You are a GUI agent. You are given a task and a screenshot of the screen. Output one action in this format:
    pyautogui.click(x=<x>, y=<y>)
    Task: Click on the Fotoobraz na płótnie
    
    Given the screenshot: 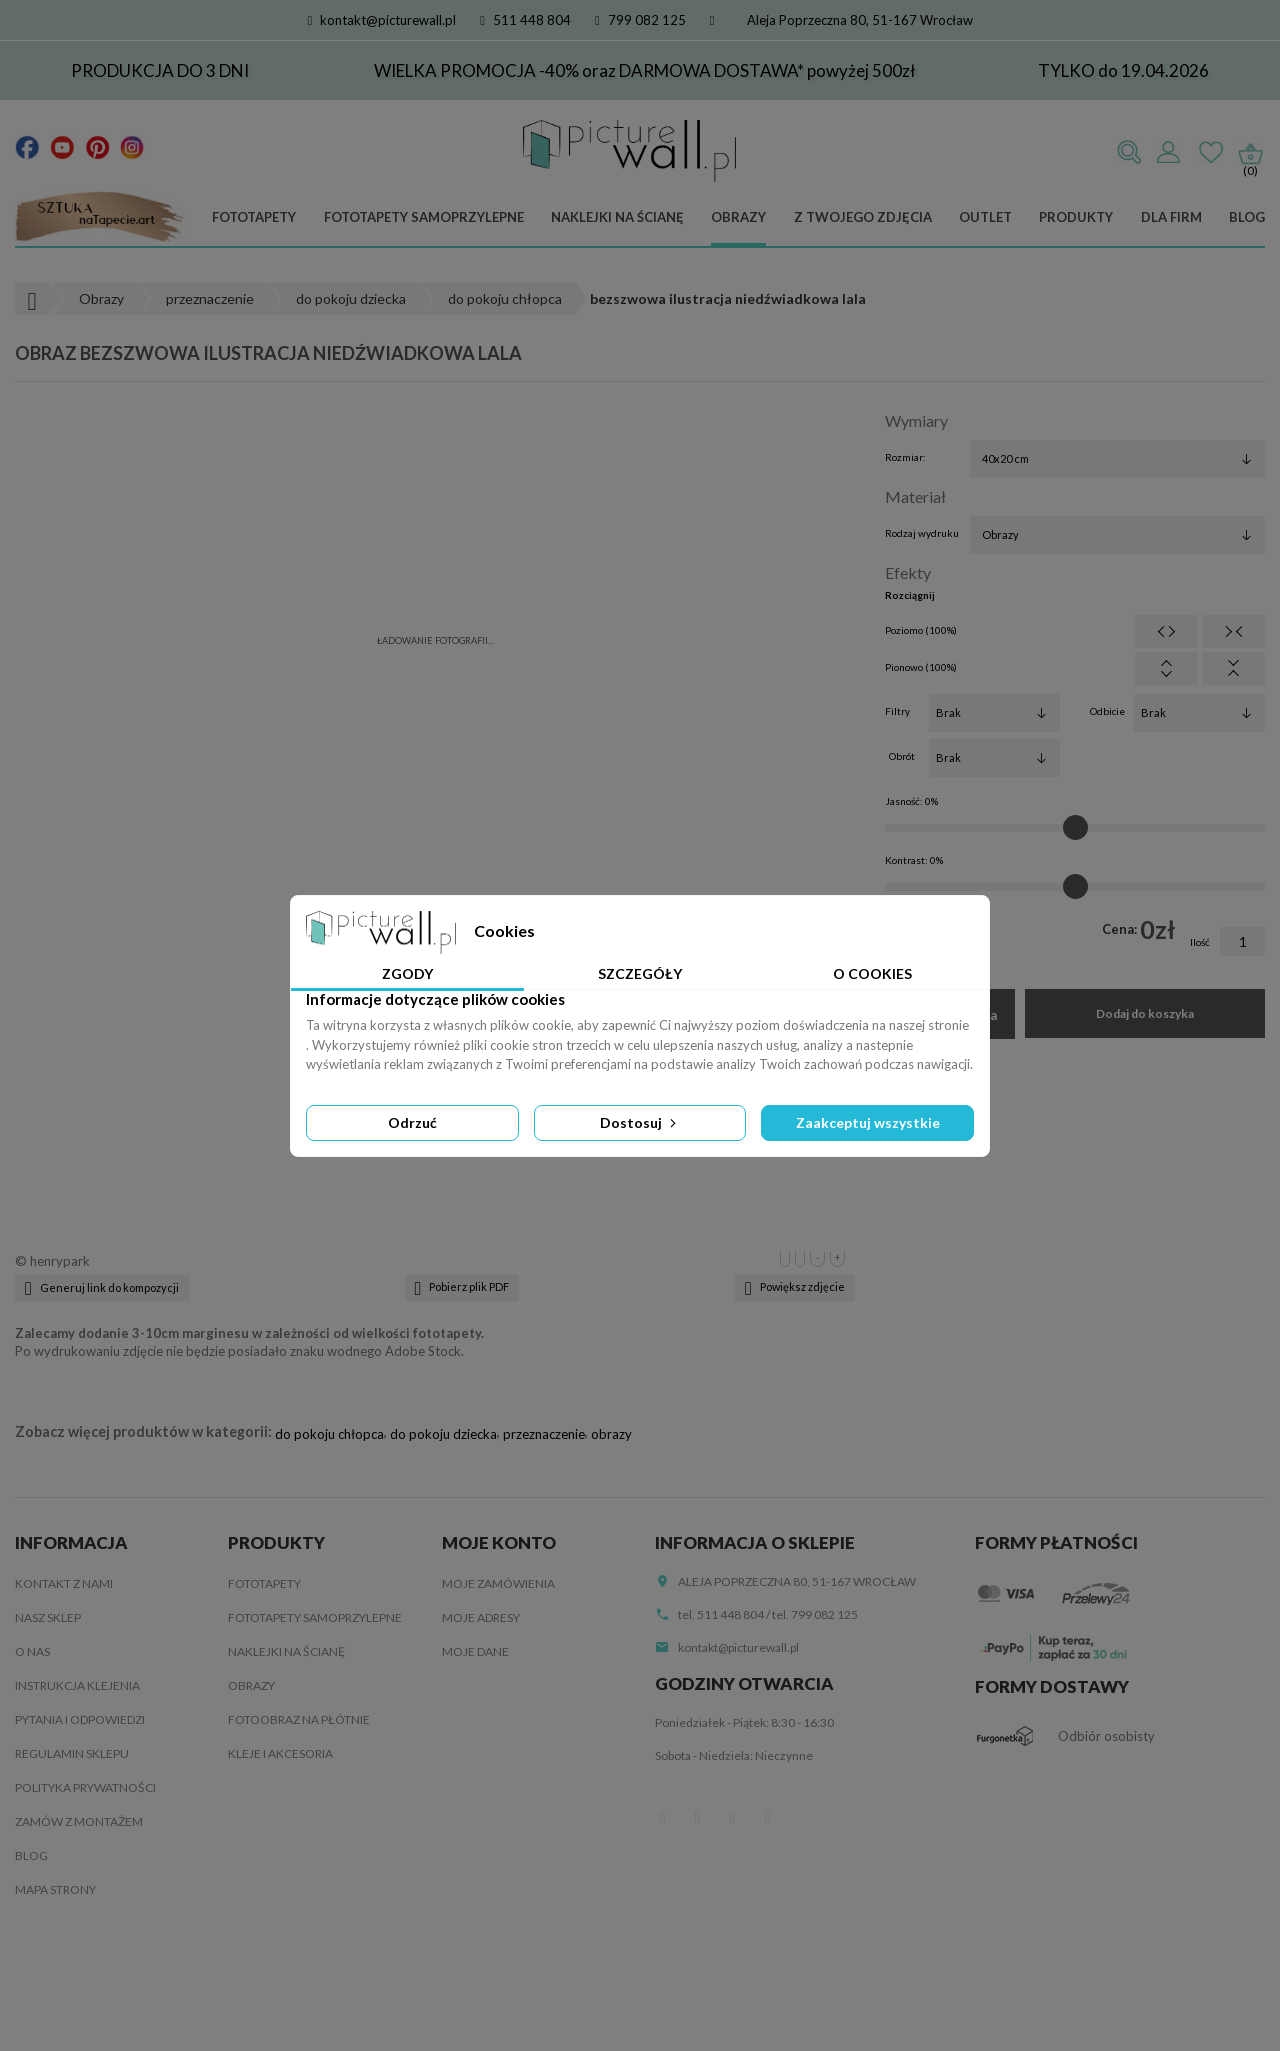 What is the action you would take?
    pyautogui.click(x=299, y=1719)
    